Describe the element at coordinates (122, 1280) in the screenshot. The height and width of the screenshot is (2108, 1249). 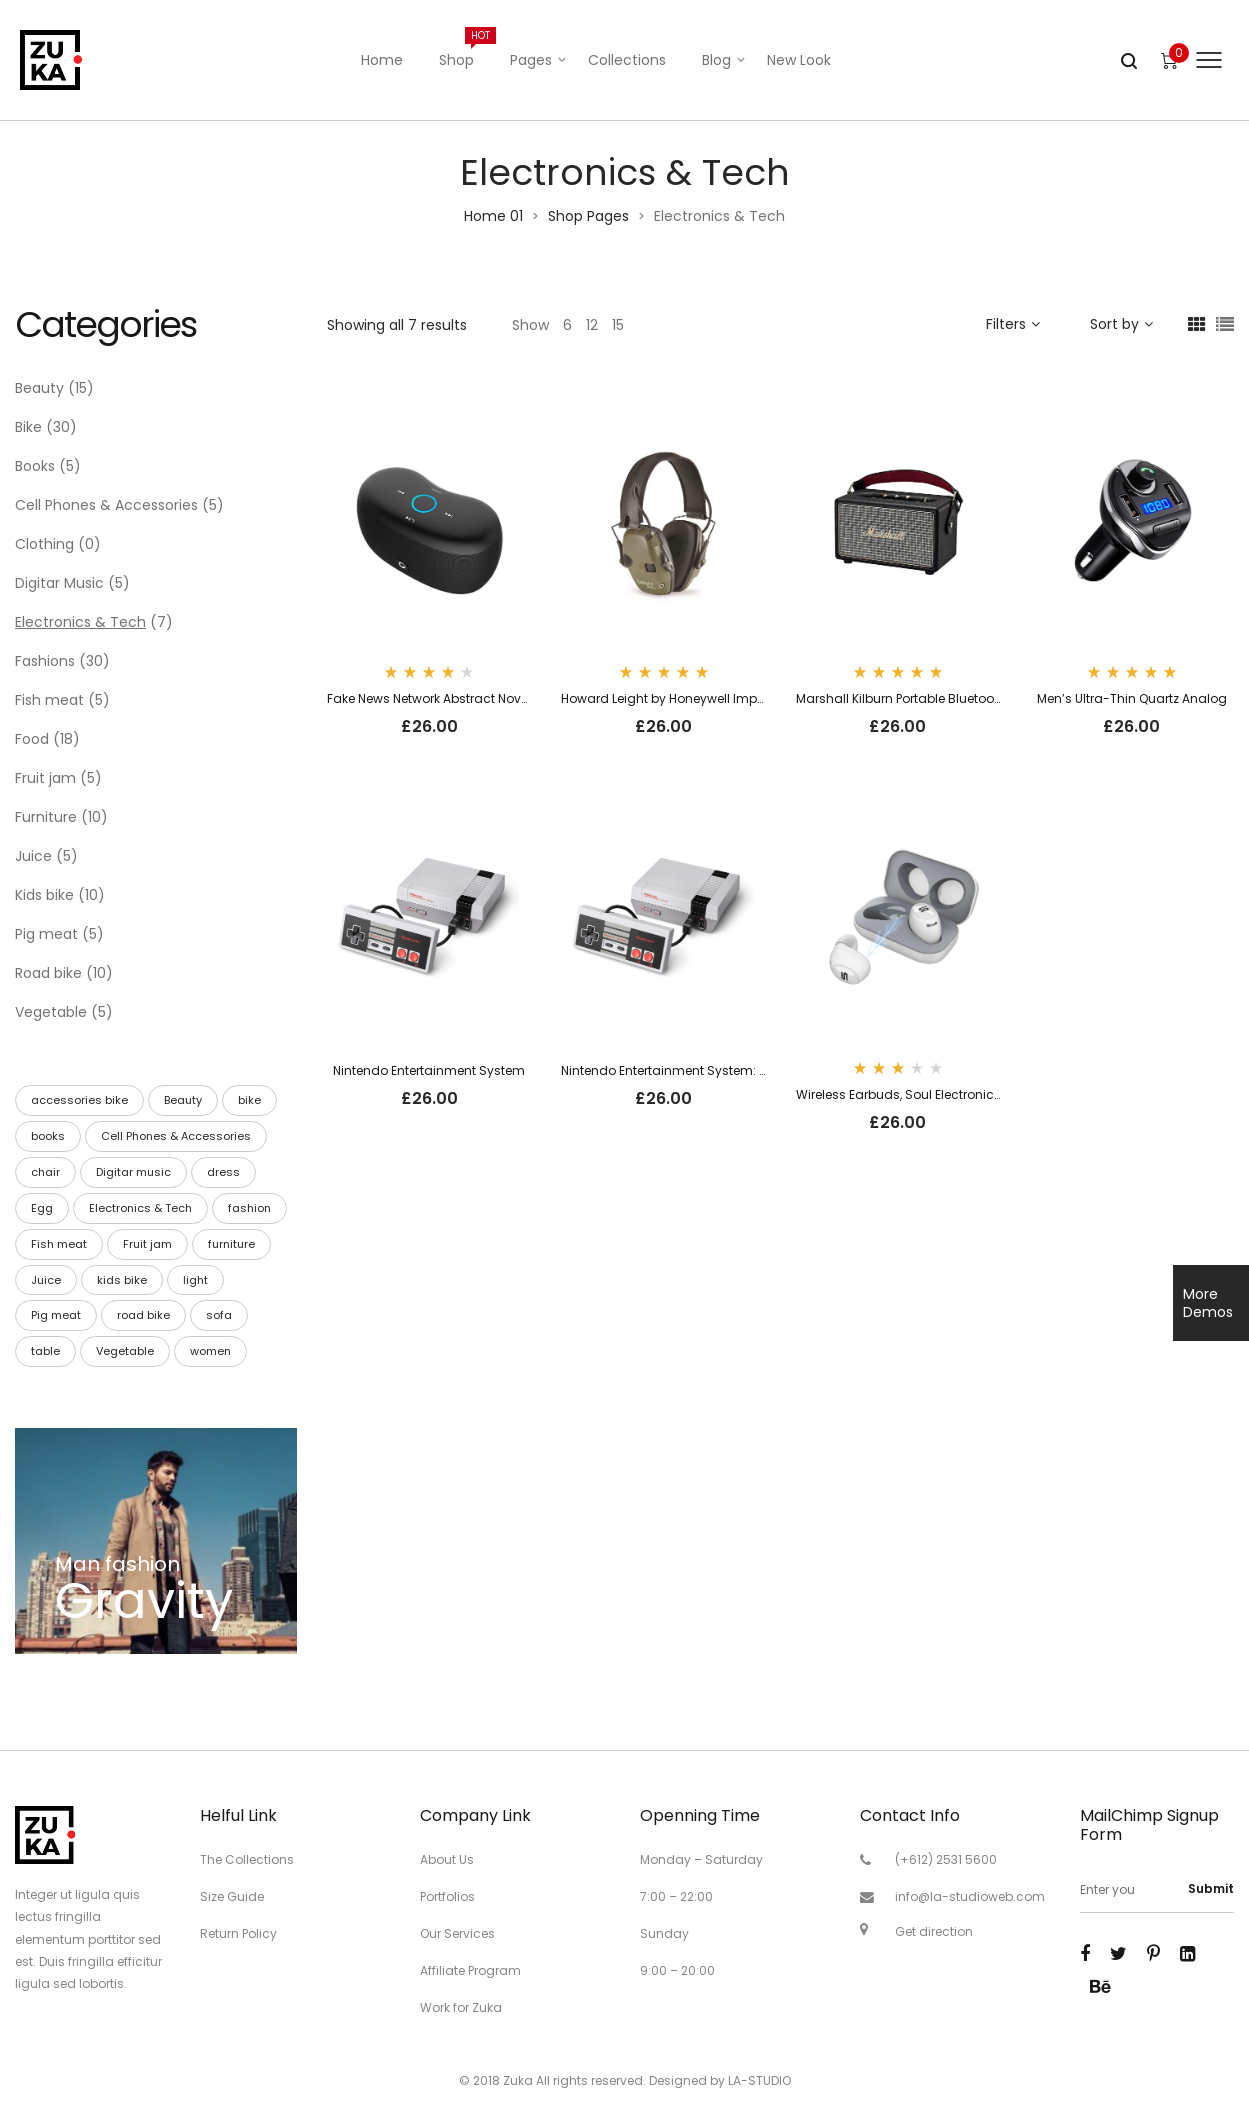
I see `kids bike [kids bike (16 products)]` at that location.